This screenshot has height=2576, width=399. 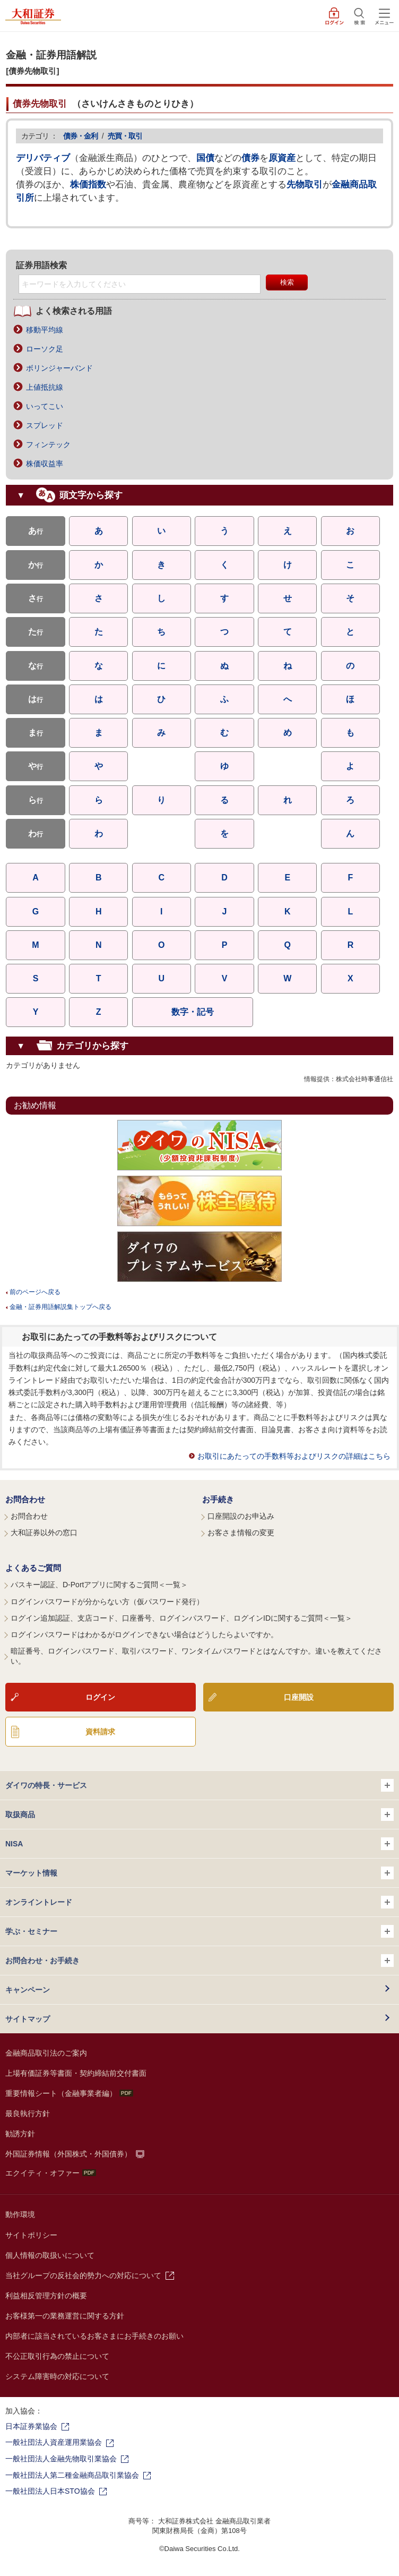 I want to click on 口座開設, so click(x=299, y=1697).